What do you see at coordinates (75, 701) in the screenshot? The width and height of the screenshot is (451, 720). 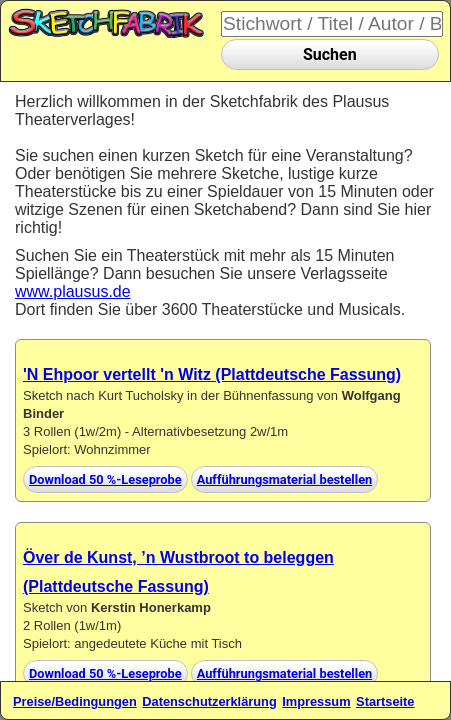 I see `Preise/Bedingungen` at bounding box center [75, 701].